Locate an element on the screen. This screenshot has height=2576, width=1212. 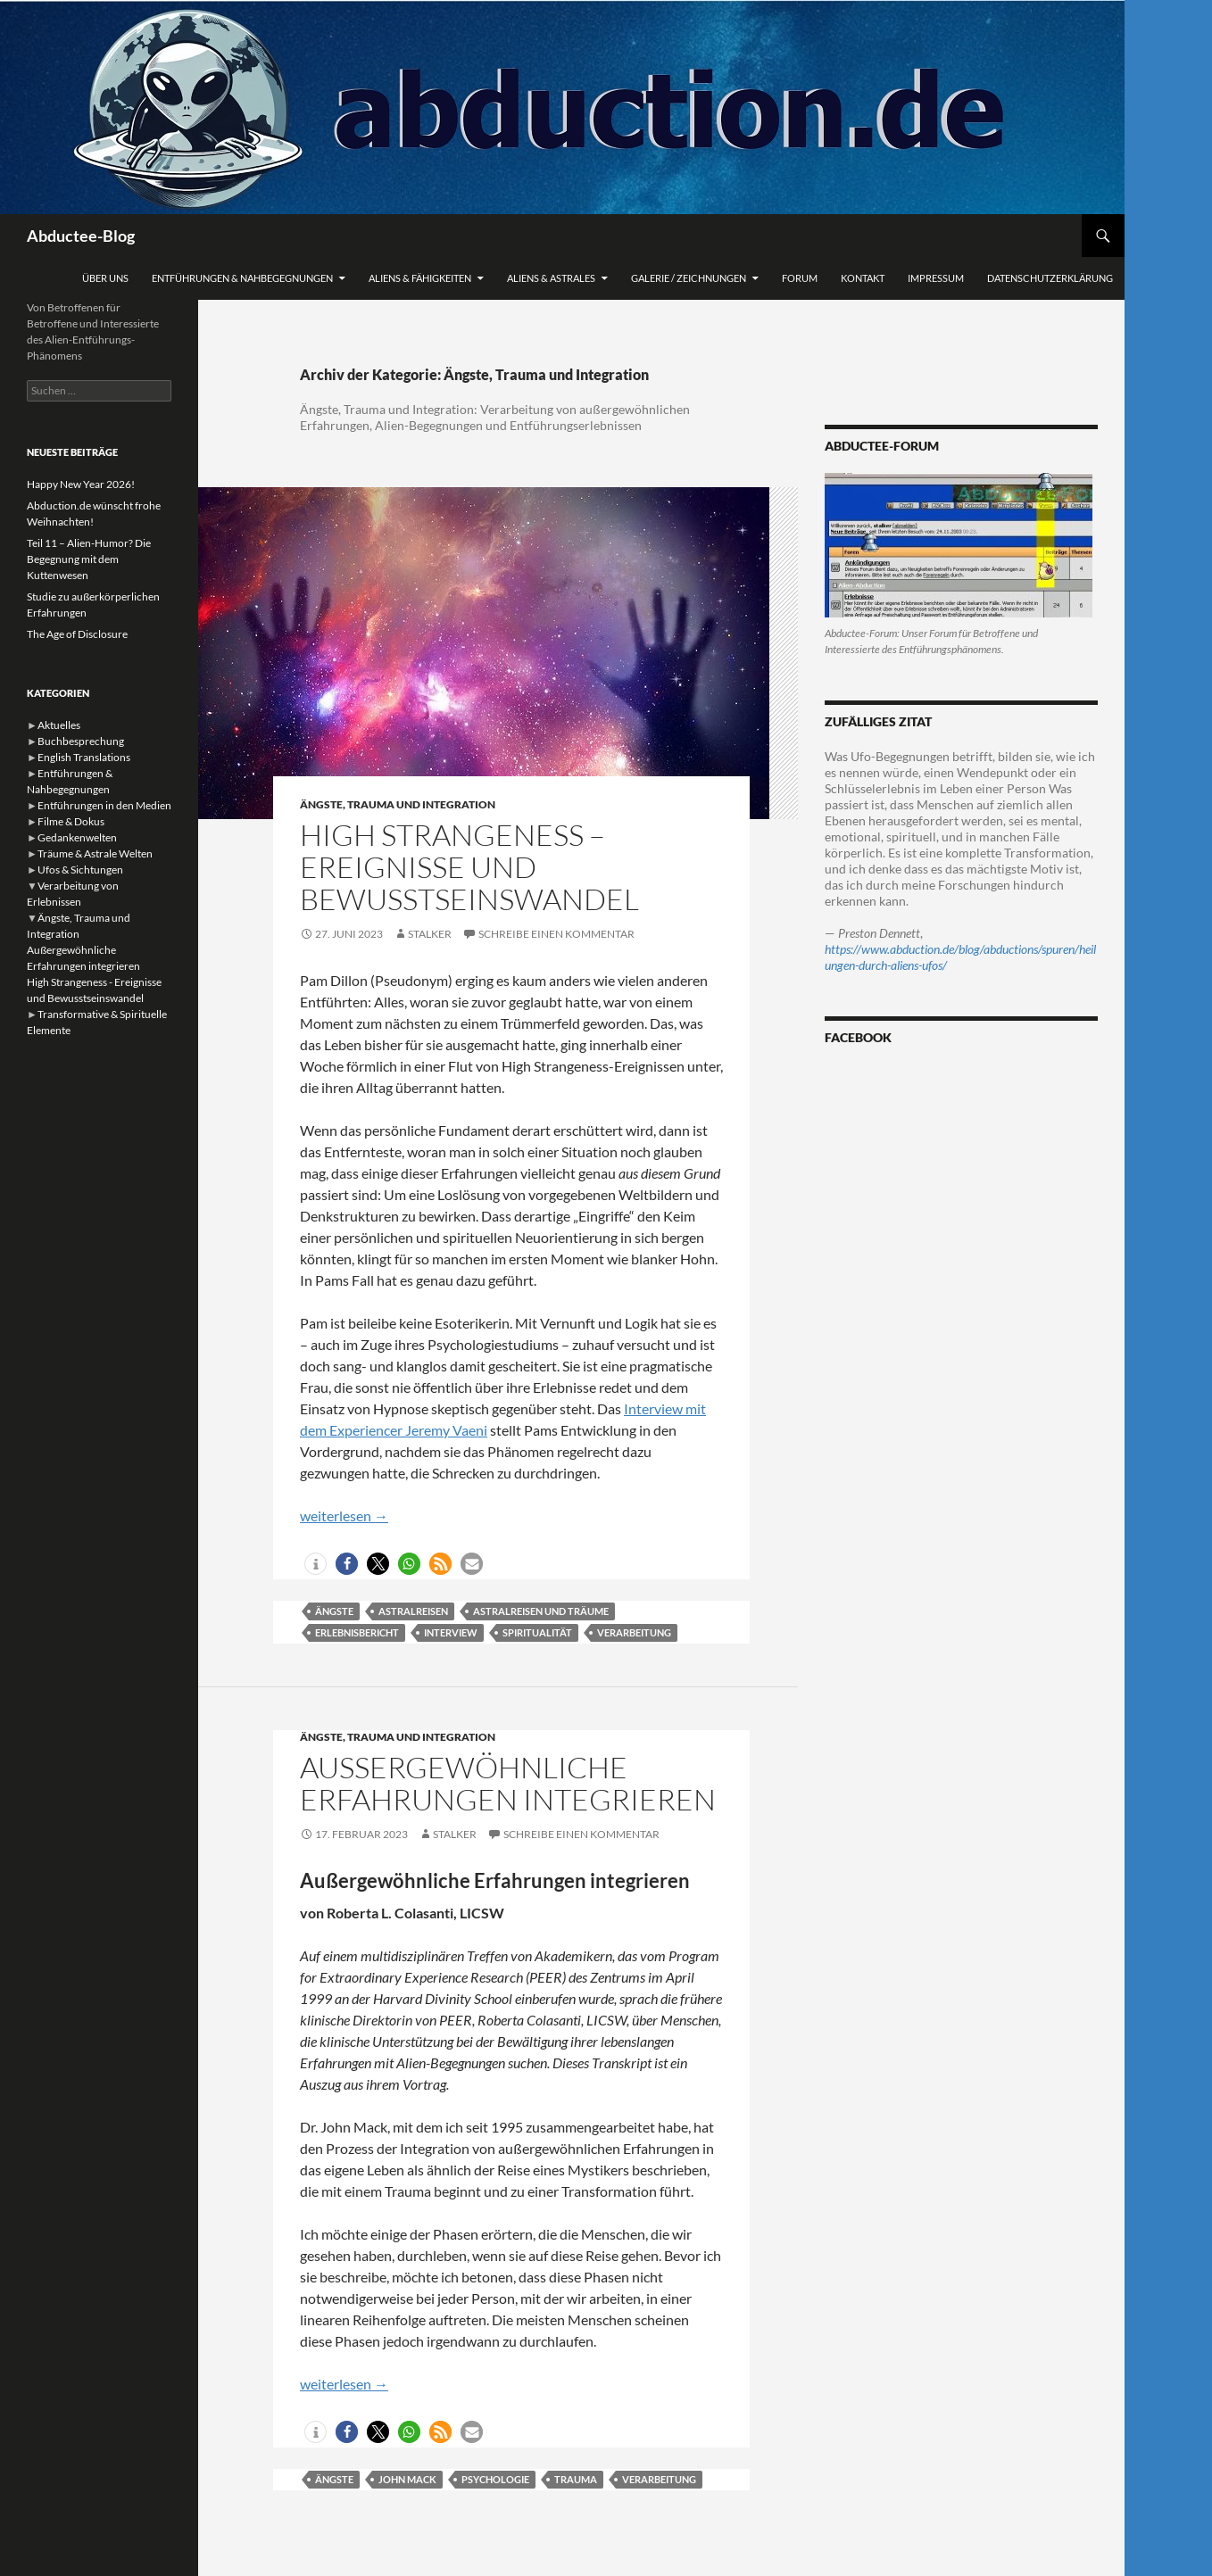
Erlebnisbericht is located at coordinates (357, 1632).